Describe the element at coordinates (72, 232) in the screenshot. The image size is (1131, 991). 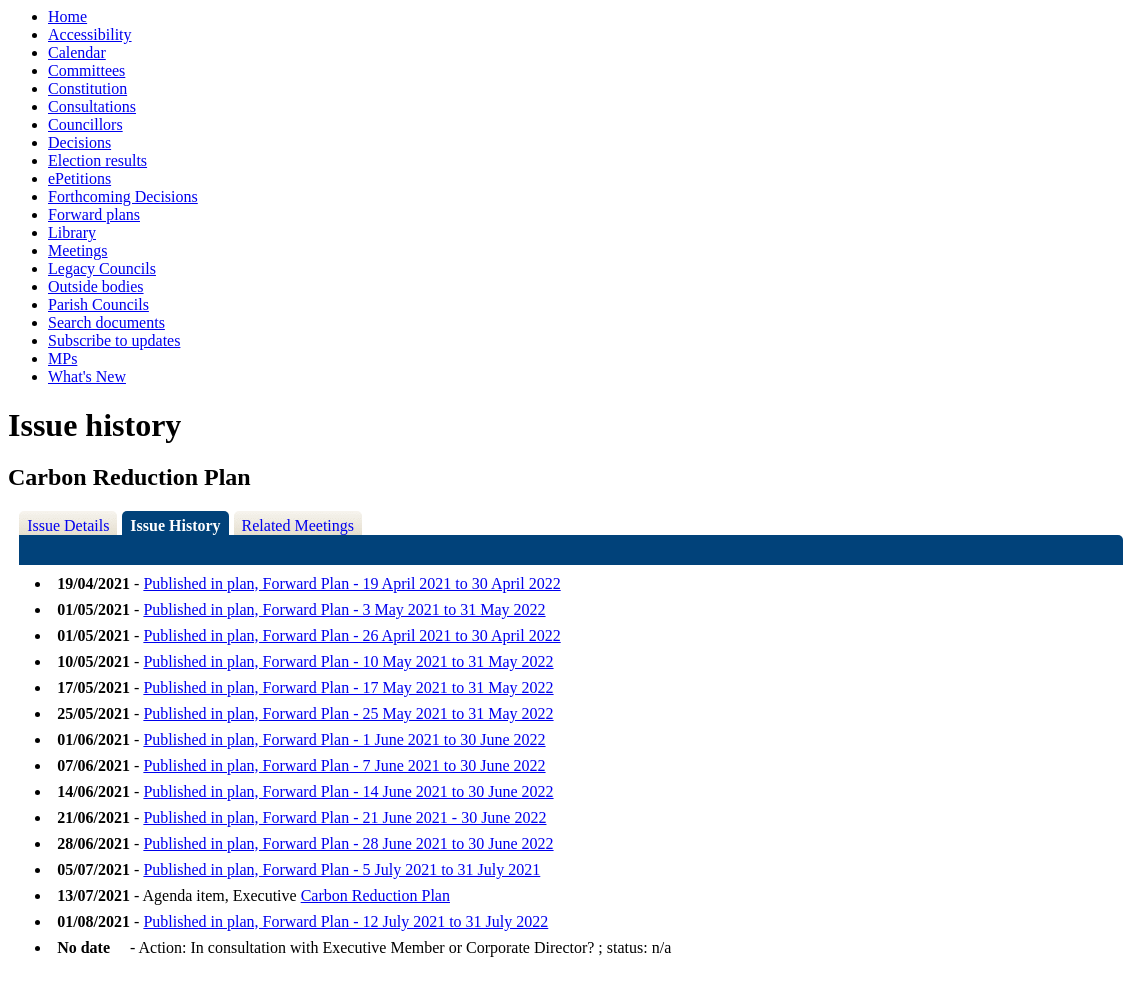
I see `Library` at that location.